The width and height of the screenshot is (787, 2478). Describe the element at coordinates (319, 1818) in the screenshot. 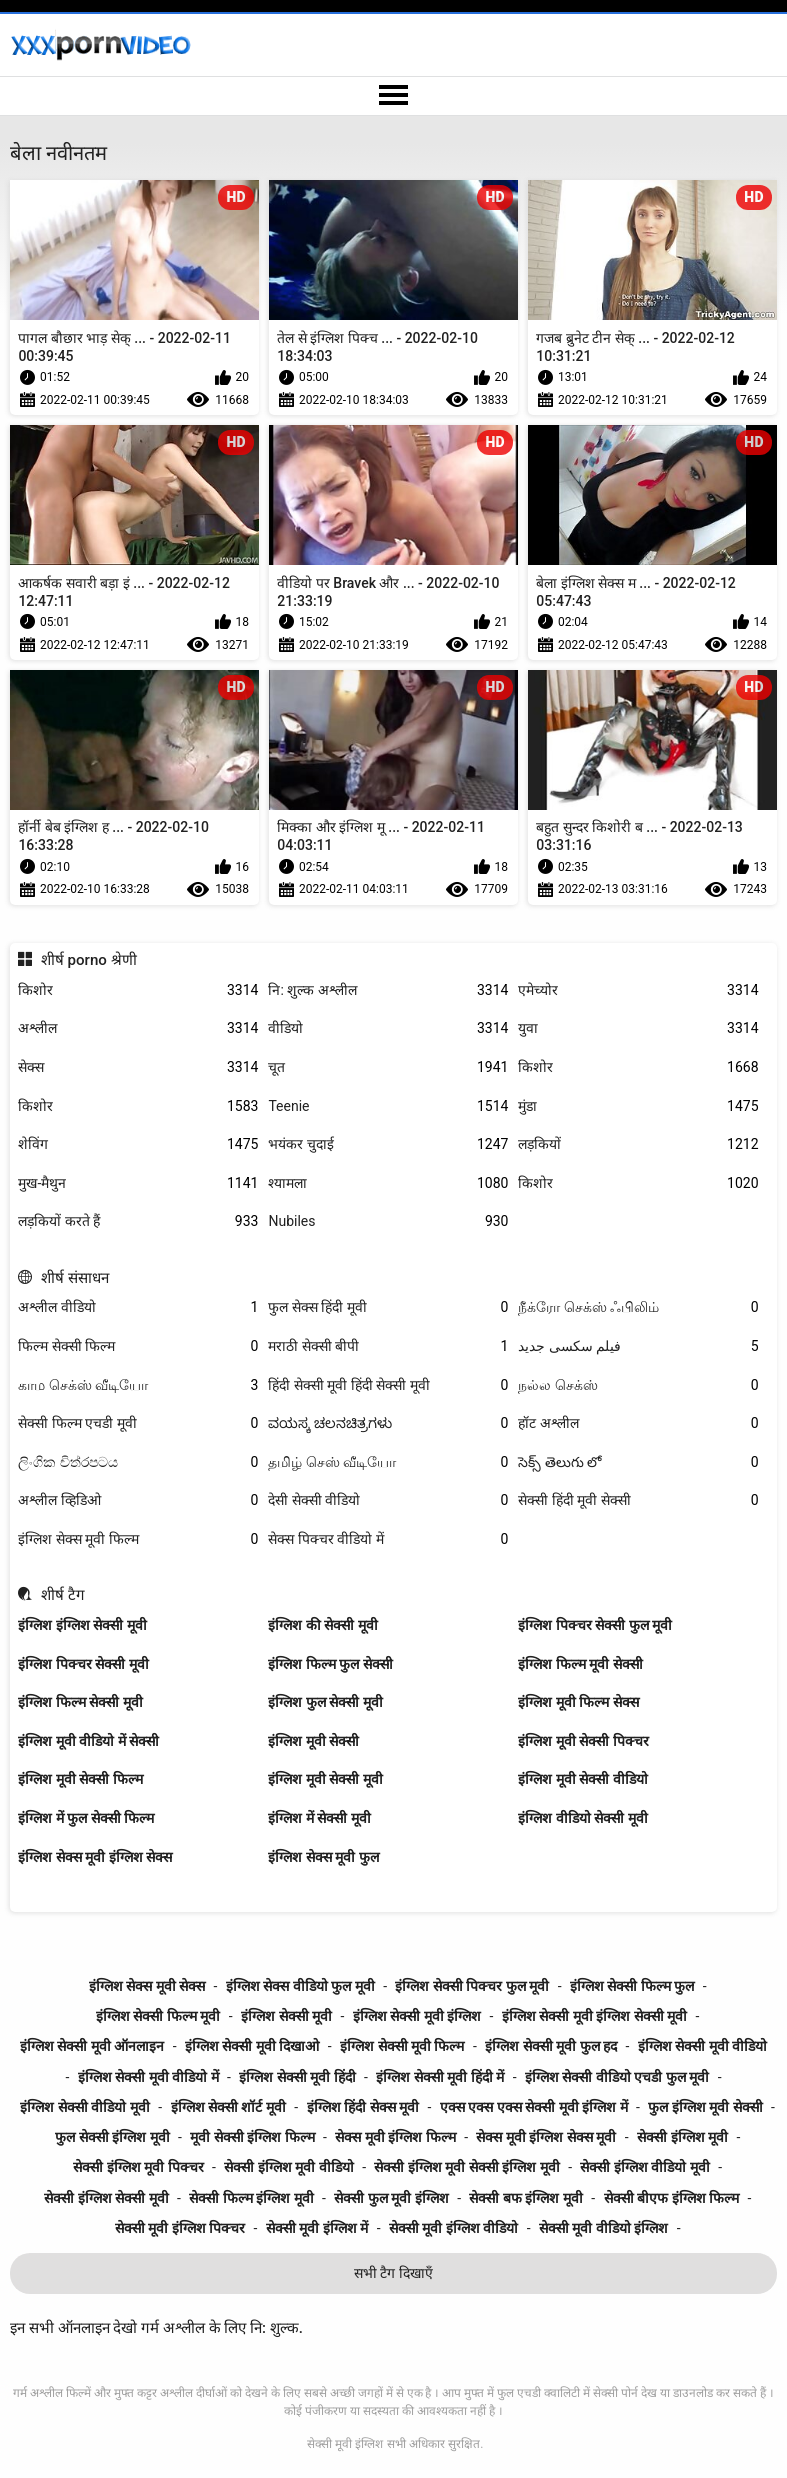

I see `इंग्लिश में सेक्सी मूवी` at that location.